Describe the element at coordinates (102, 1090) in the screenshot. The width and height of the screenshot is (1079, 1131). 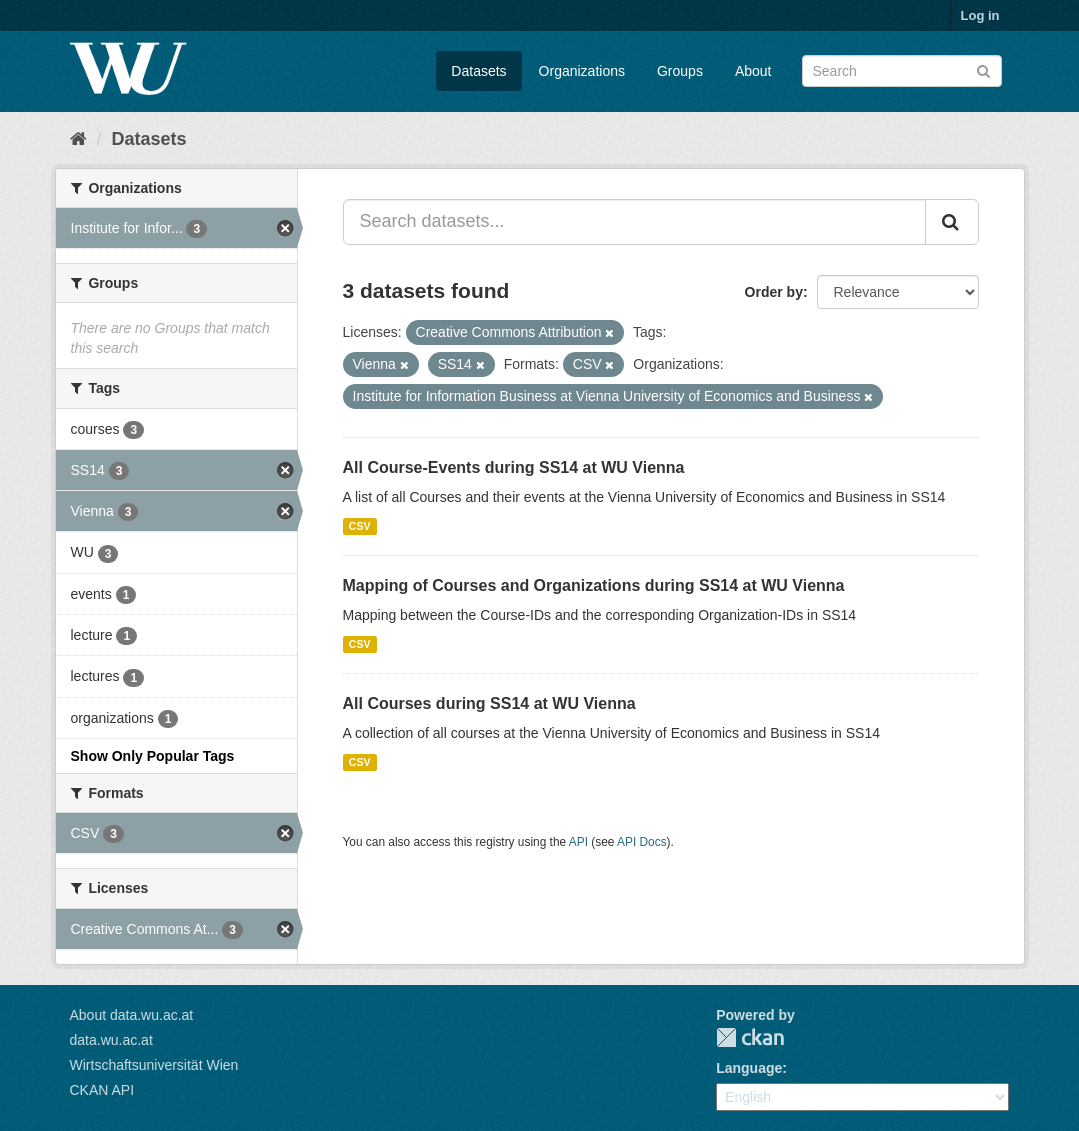
I see `CKAN API` at that location.